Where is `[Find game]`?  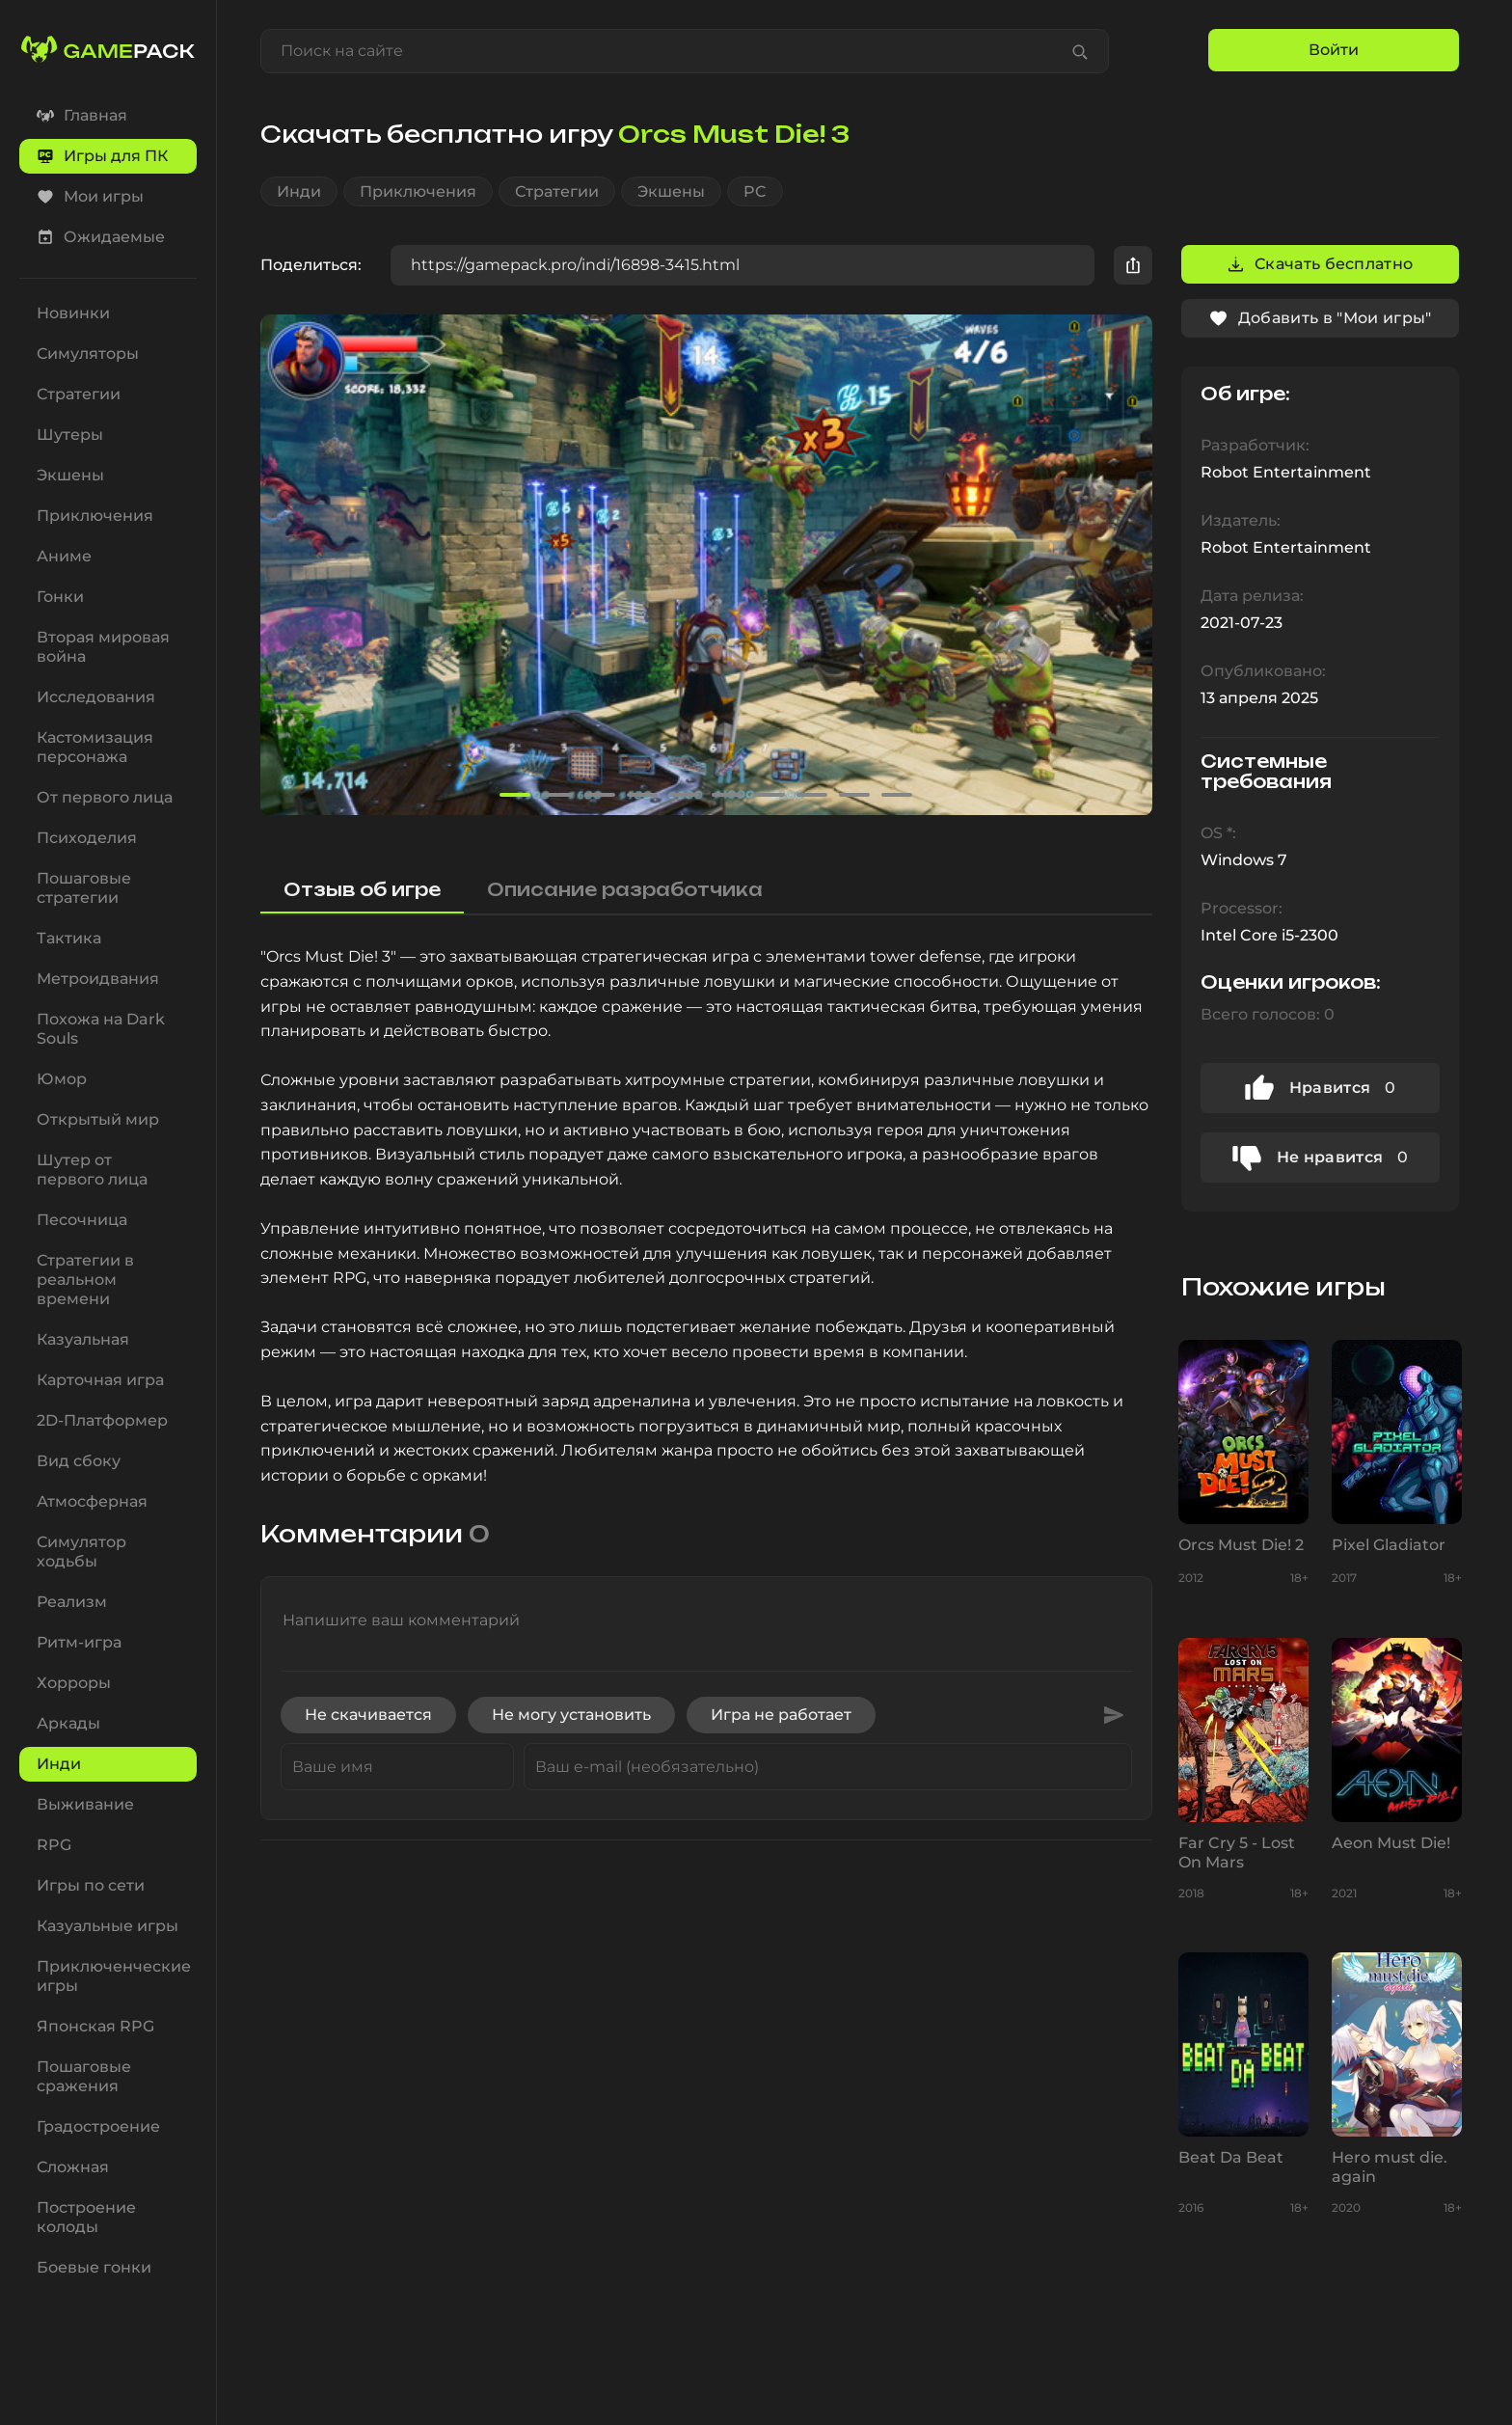
[Find game] is located at coordinates (1080, 51).